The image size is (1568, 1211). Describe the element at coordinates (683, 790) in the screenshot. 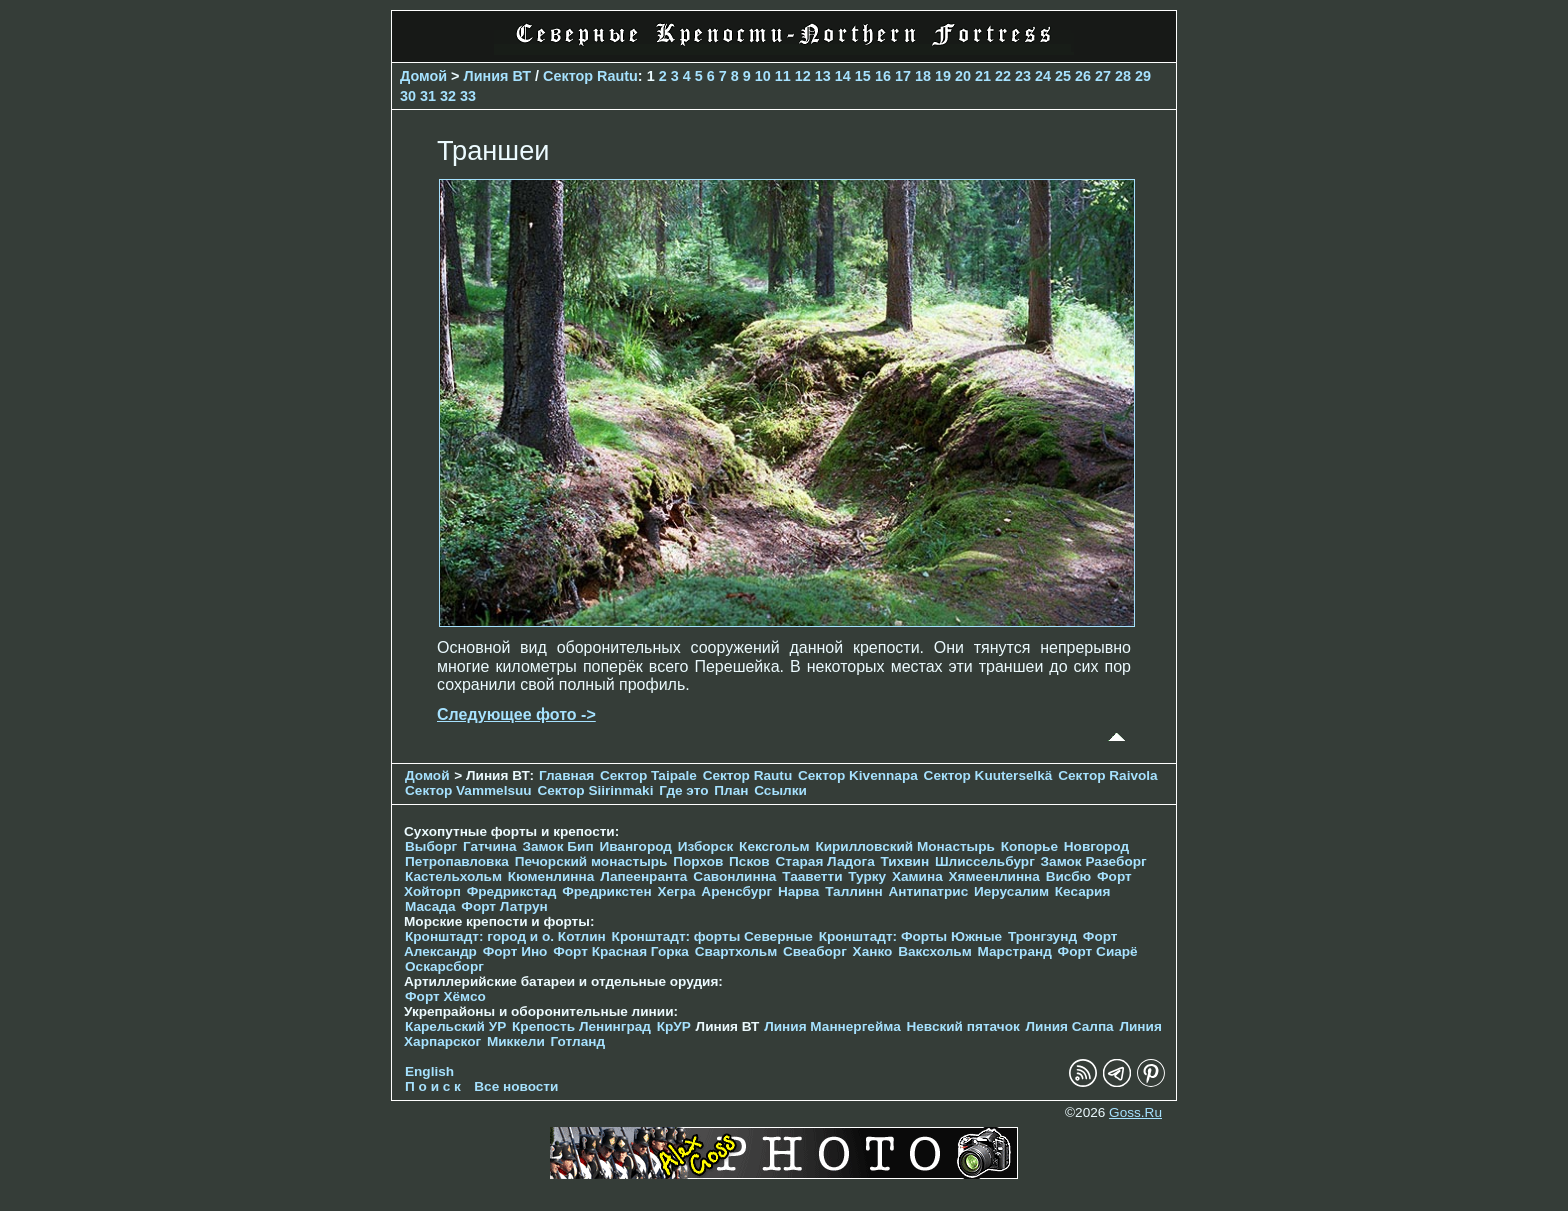

I see `Где это` at that location.